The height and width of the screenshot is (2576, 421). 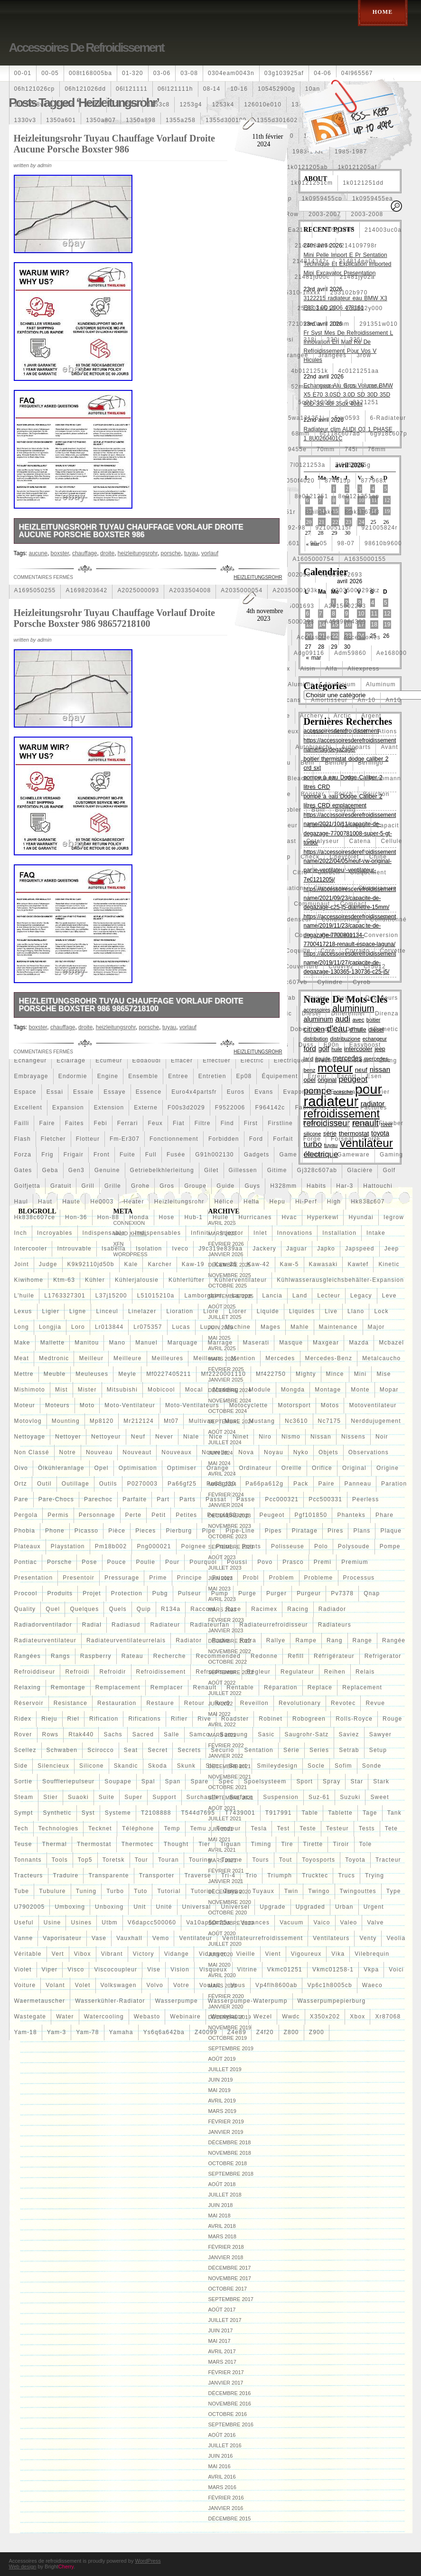 I want to click on suite, so click(x=106, y=1797).